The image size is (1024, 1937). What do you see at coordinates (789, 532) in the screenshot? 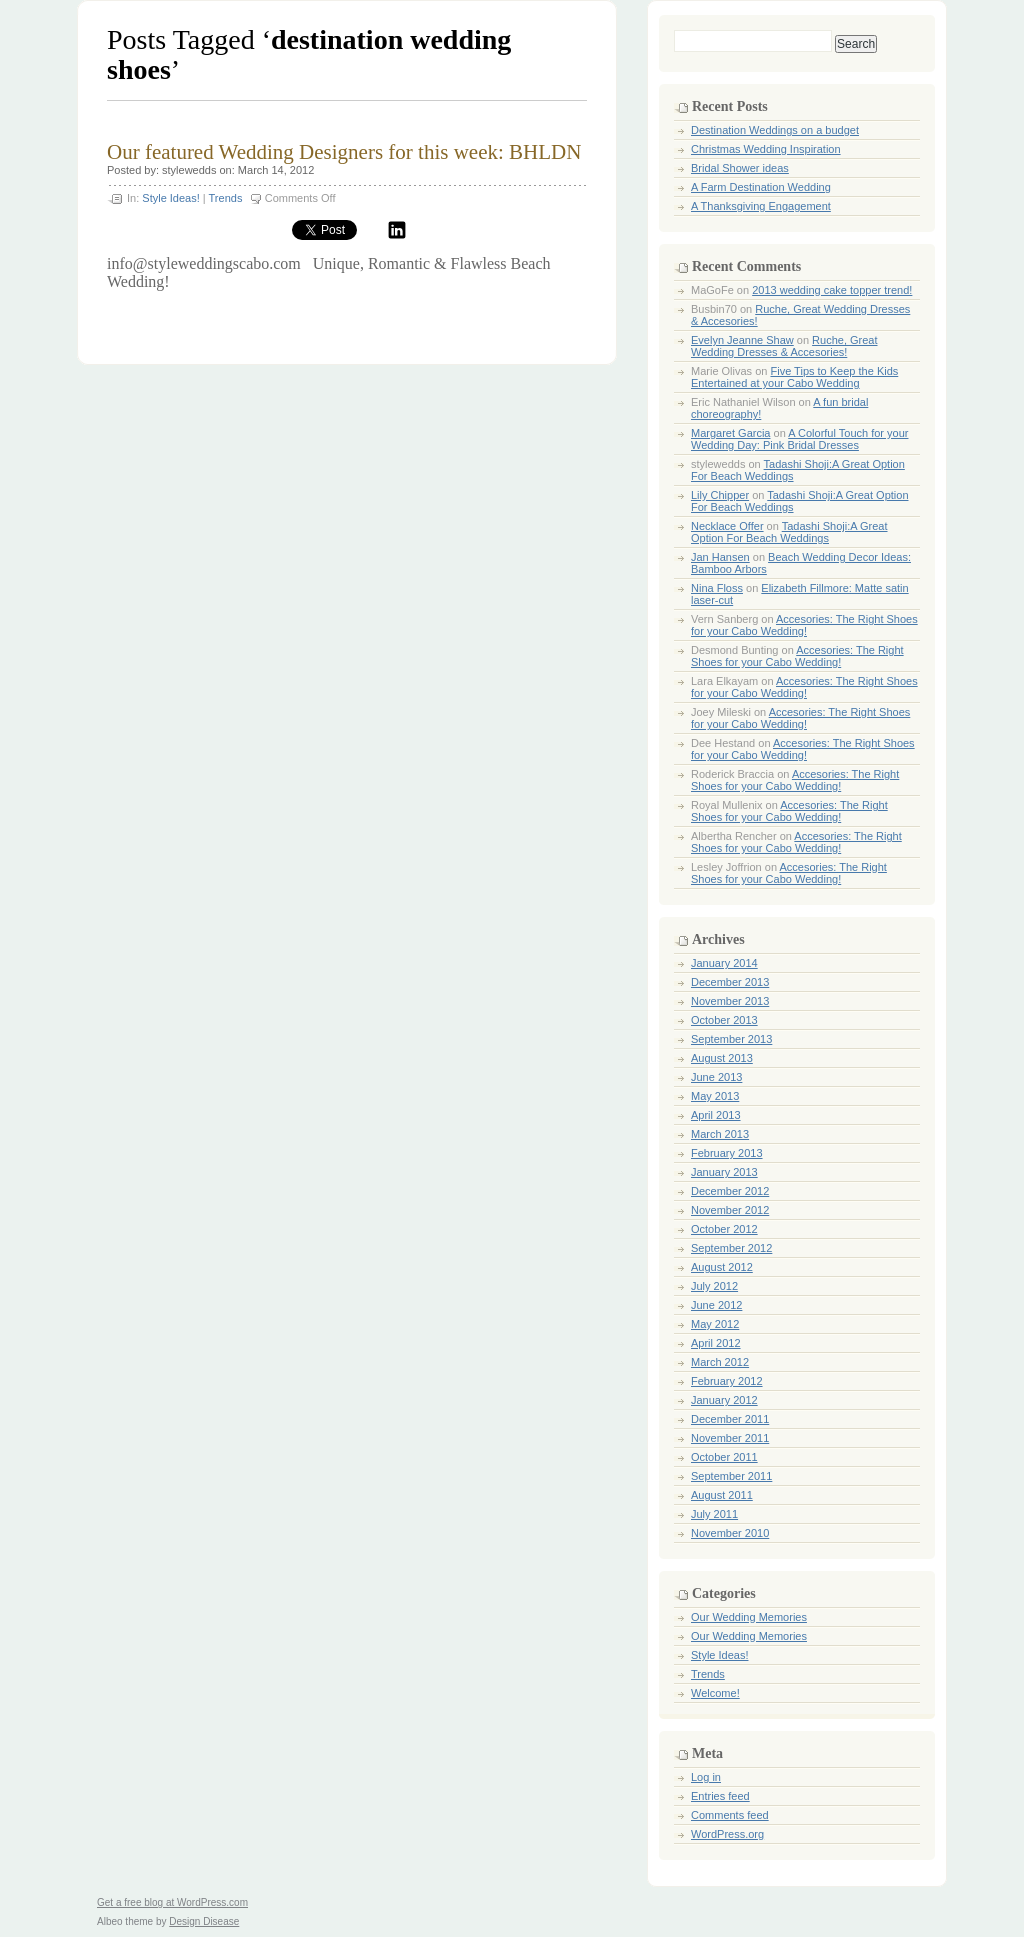
I see `Tadashi Shoji:A Great Option For Beach Weddings` at bounding box center [789, 532].